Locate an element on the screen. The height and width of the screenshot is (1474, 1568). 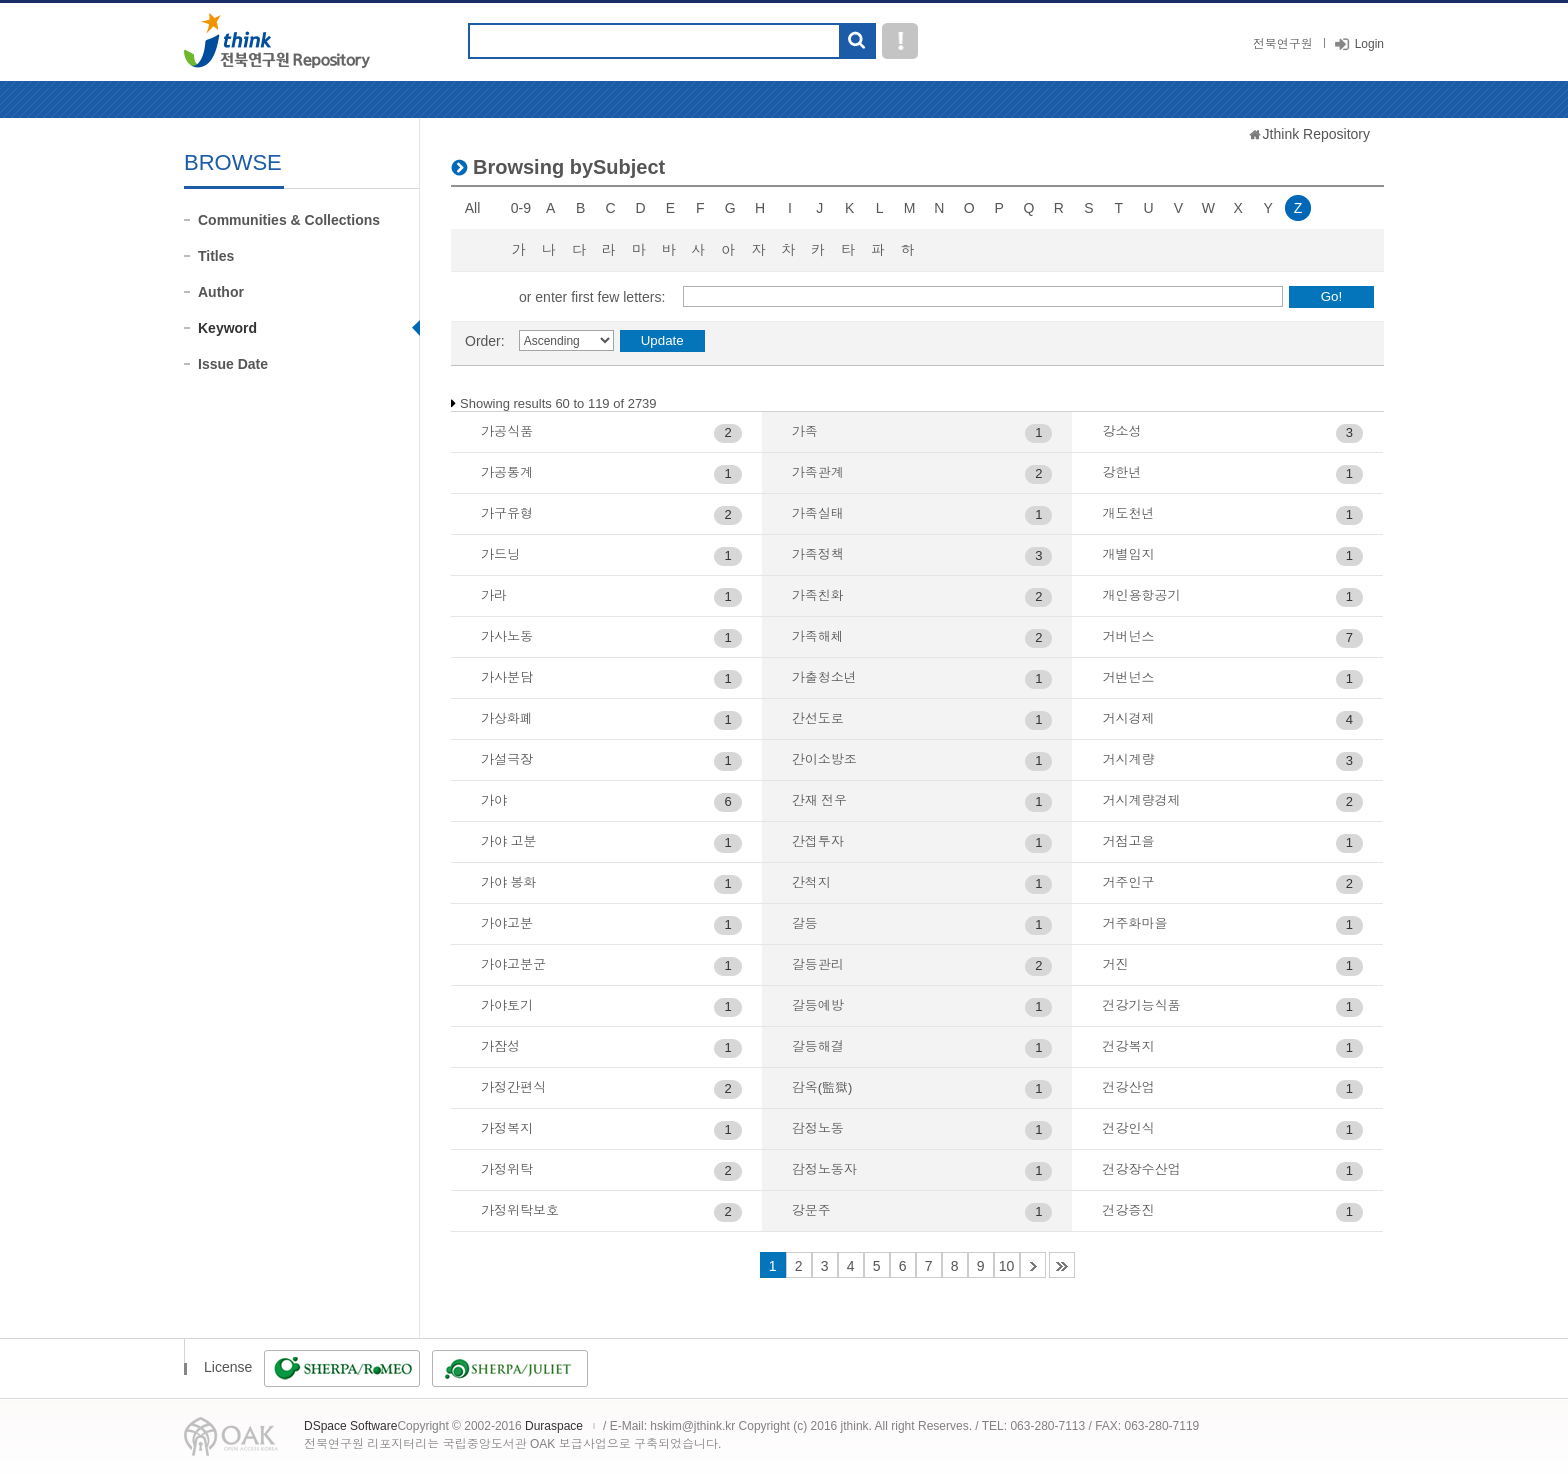
Jthink Repository is located at coordinates (1316, 134).